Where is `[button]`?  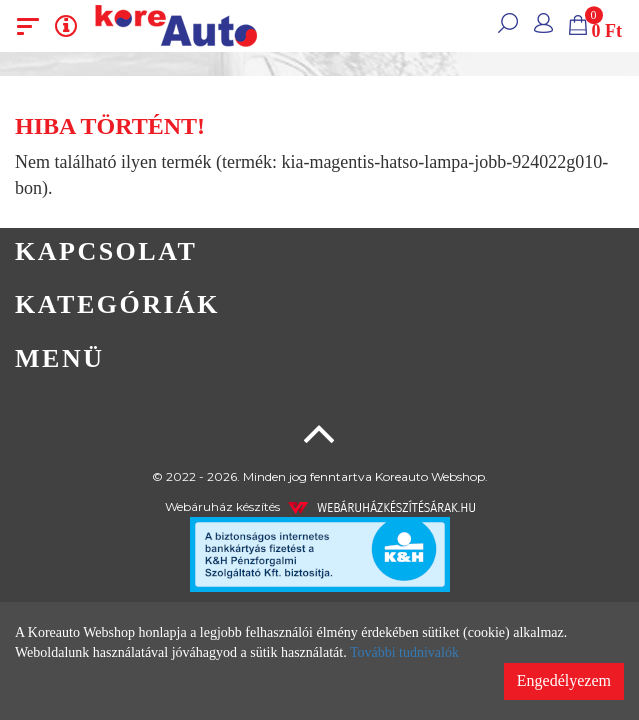
[button] is located at coordinates (508, 26).